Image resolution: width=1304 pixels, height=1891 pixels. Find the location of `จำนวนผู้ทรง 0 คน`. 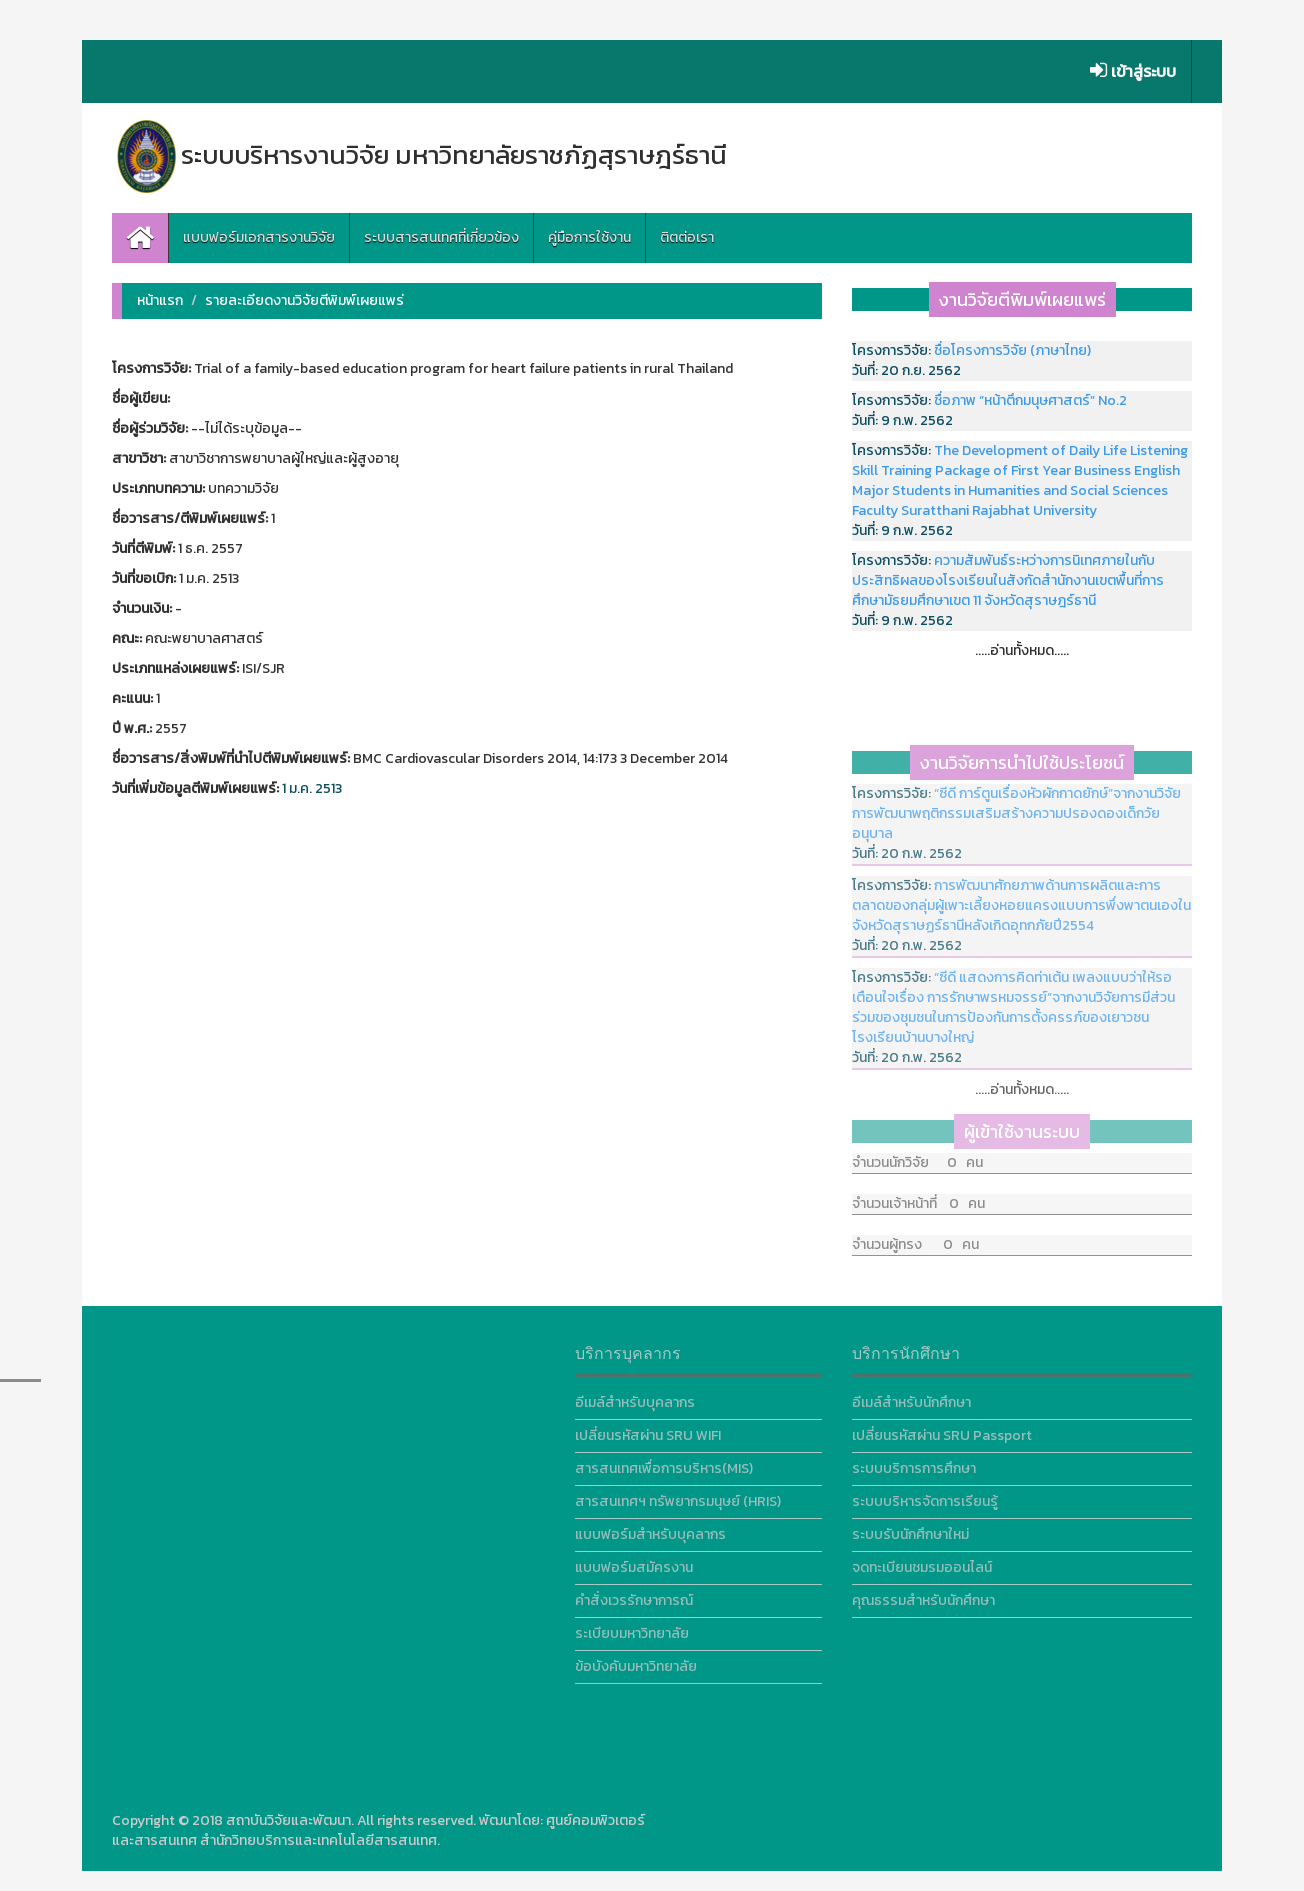

จำนวนผู้ทรง 0 คน is located at coordinates (915, 1234).